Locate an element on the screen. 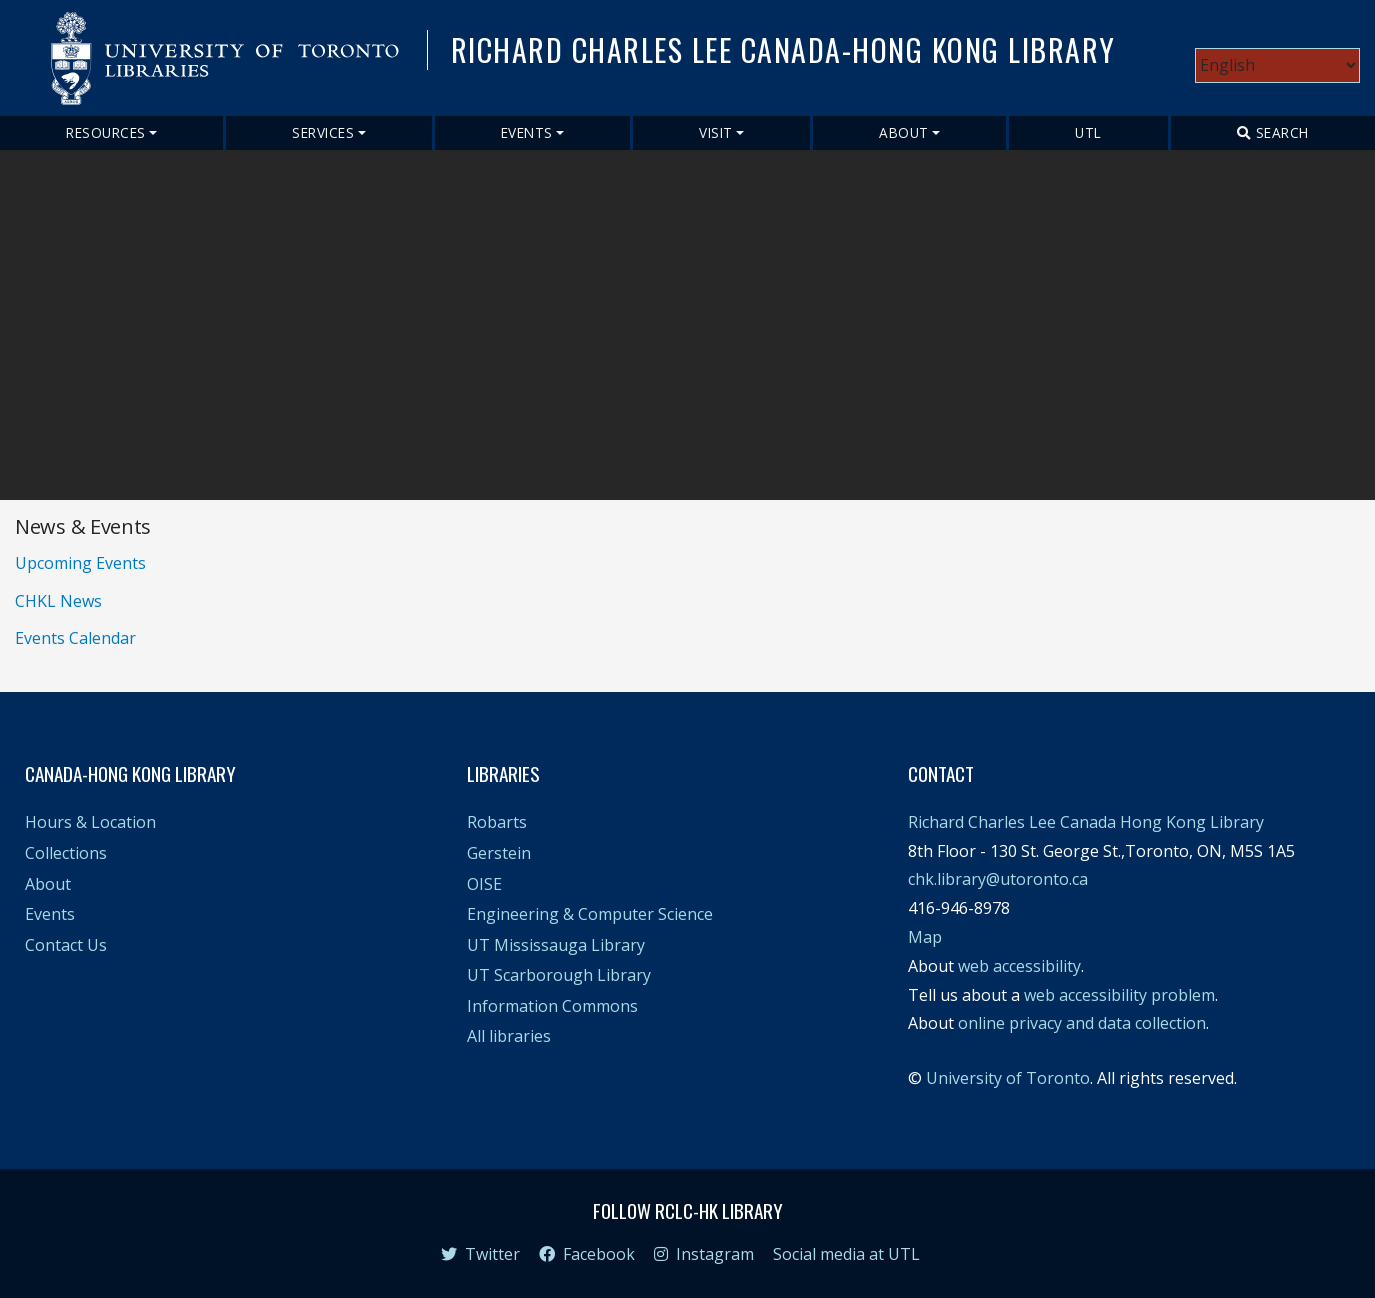  University of Toronto is located at coordinates (1008, 1078).